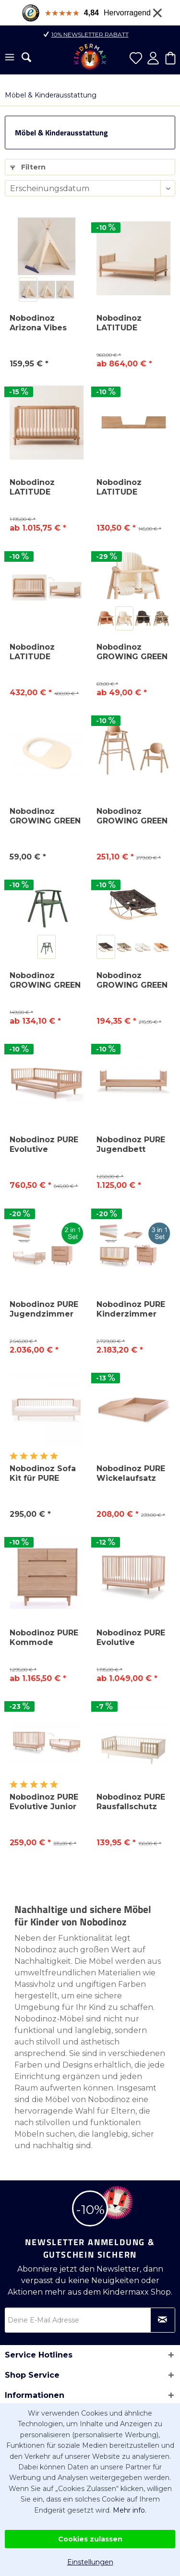 This screenshot has width=180, height=2576. I want to click on Einstellungen, so click(90, 2562).